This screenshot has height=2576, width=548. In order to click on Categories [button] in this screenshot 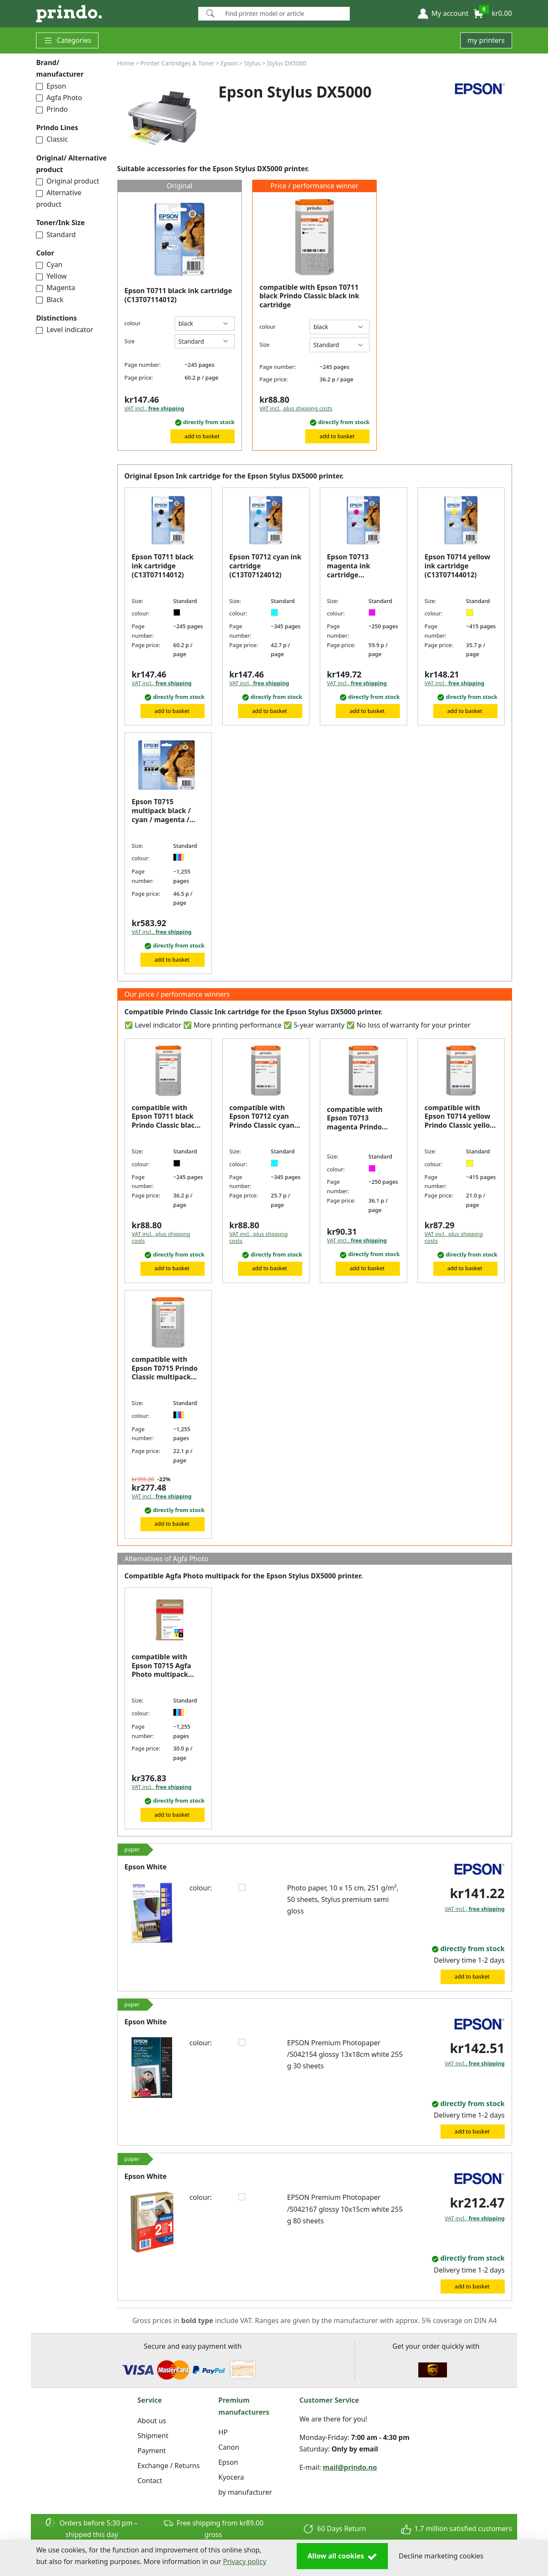, I will do `click(67, 40)`.